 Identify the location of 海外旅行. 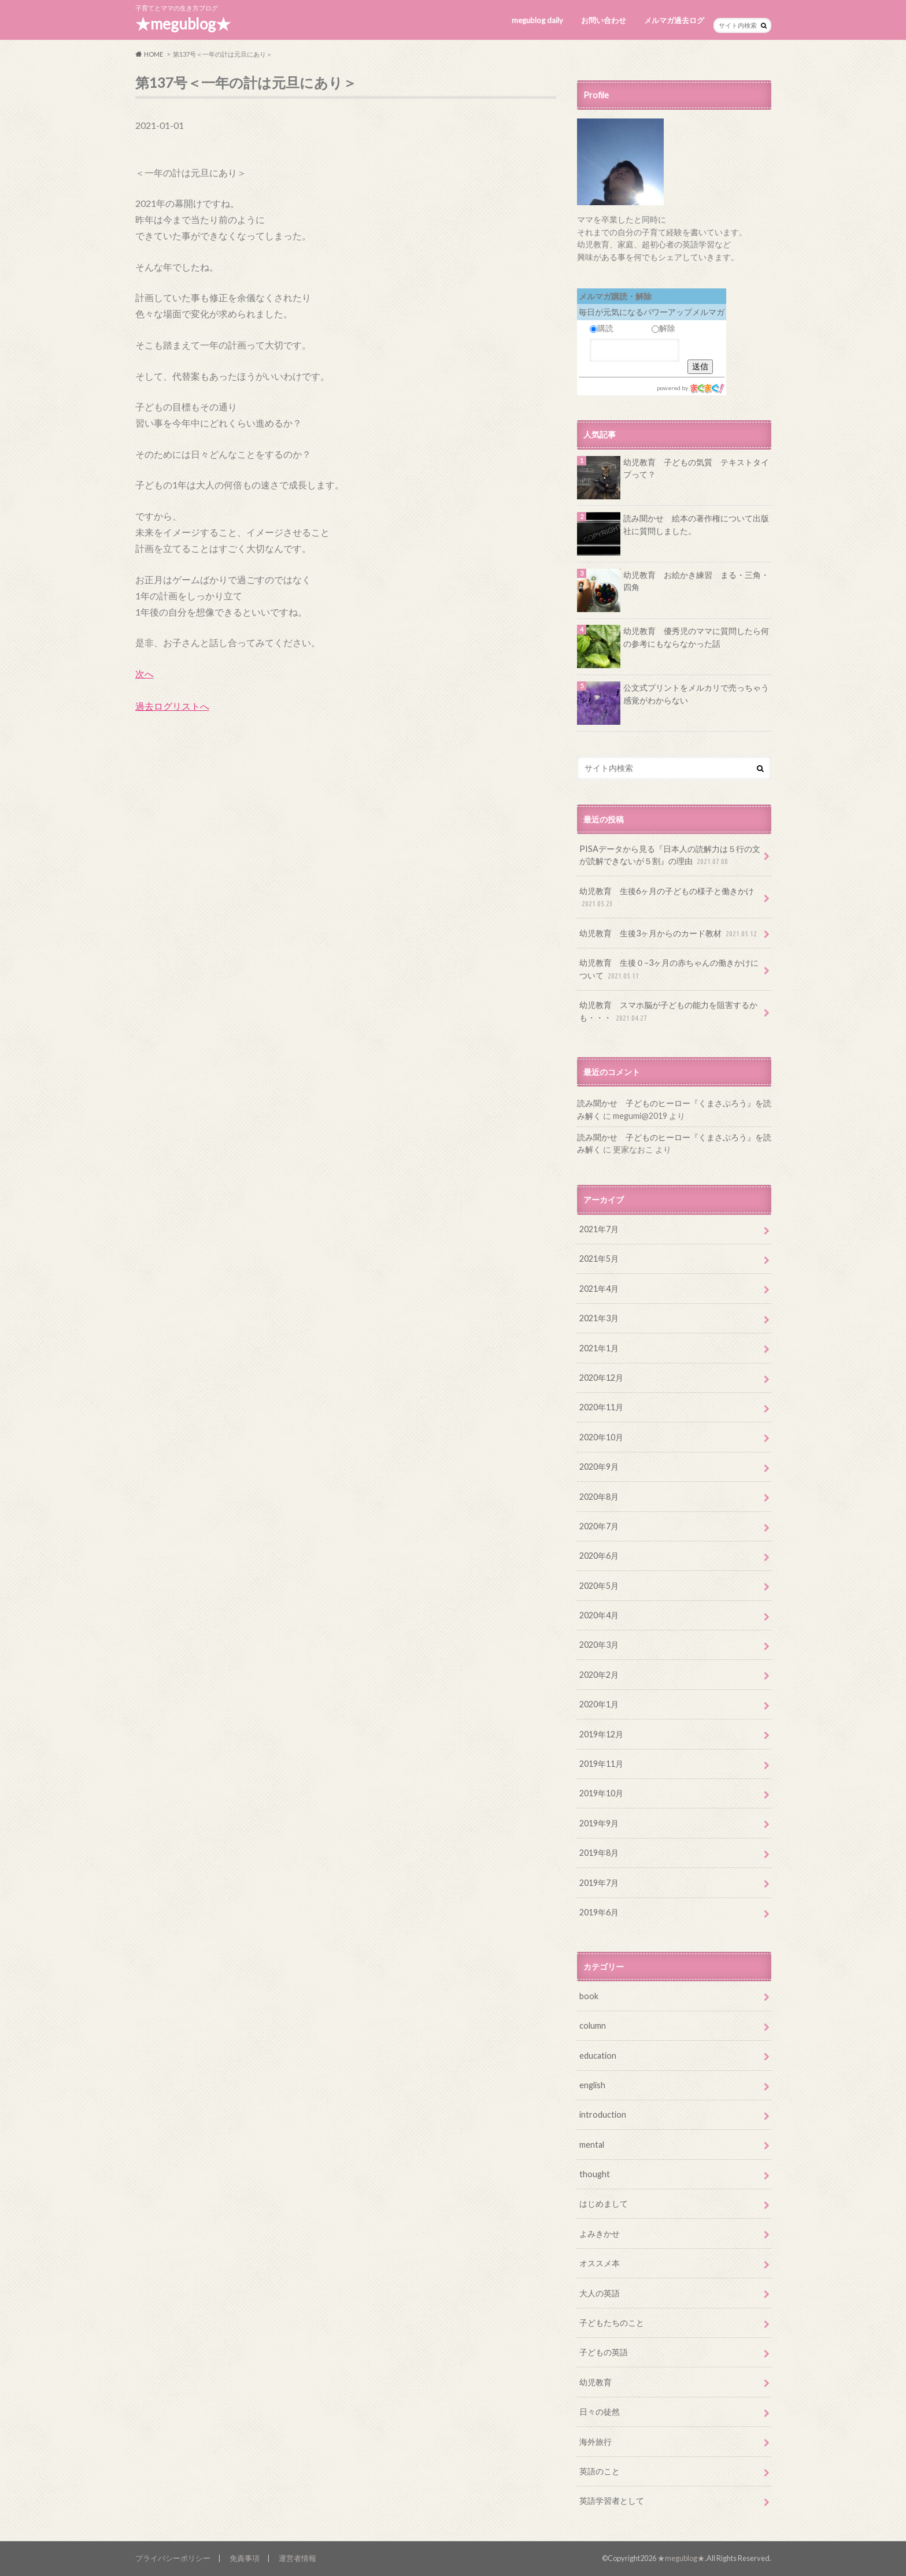
(595, 2442).